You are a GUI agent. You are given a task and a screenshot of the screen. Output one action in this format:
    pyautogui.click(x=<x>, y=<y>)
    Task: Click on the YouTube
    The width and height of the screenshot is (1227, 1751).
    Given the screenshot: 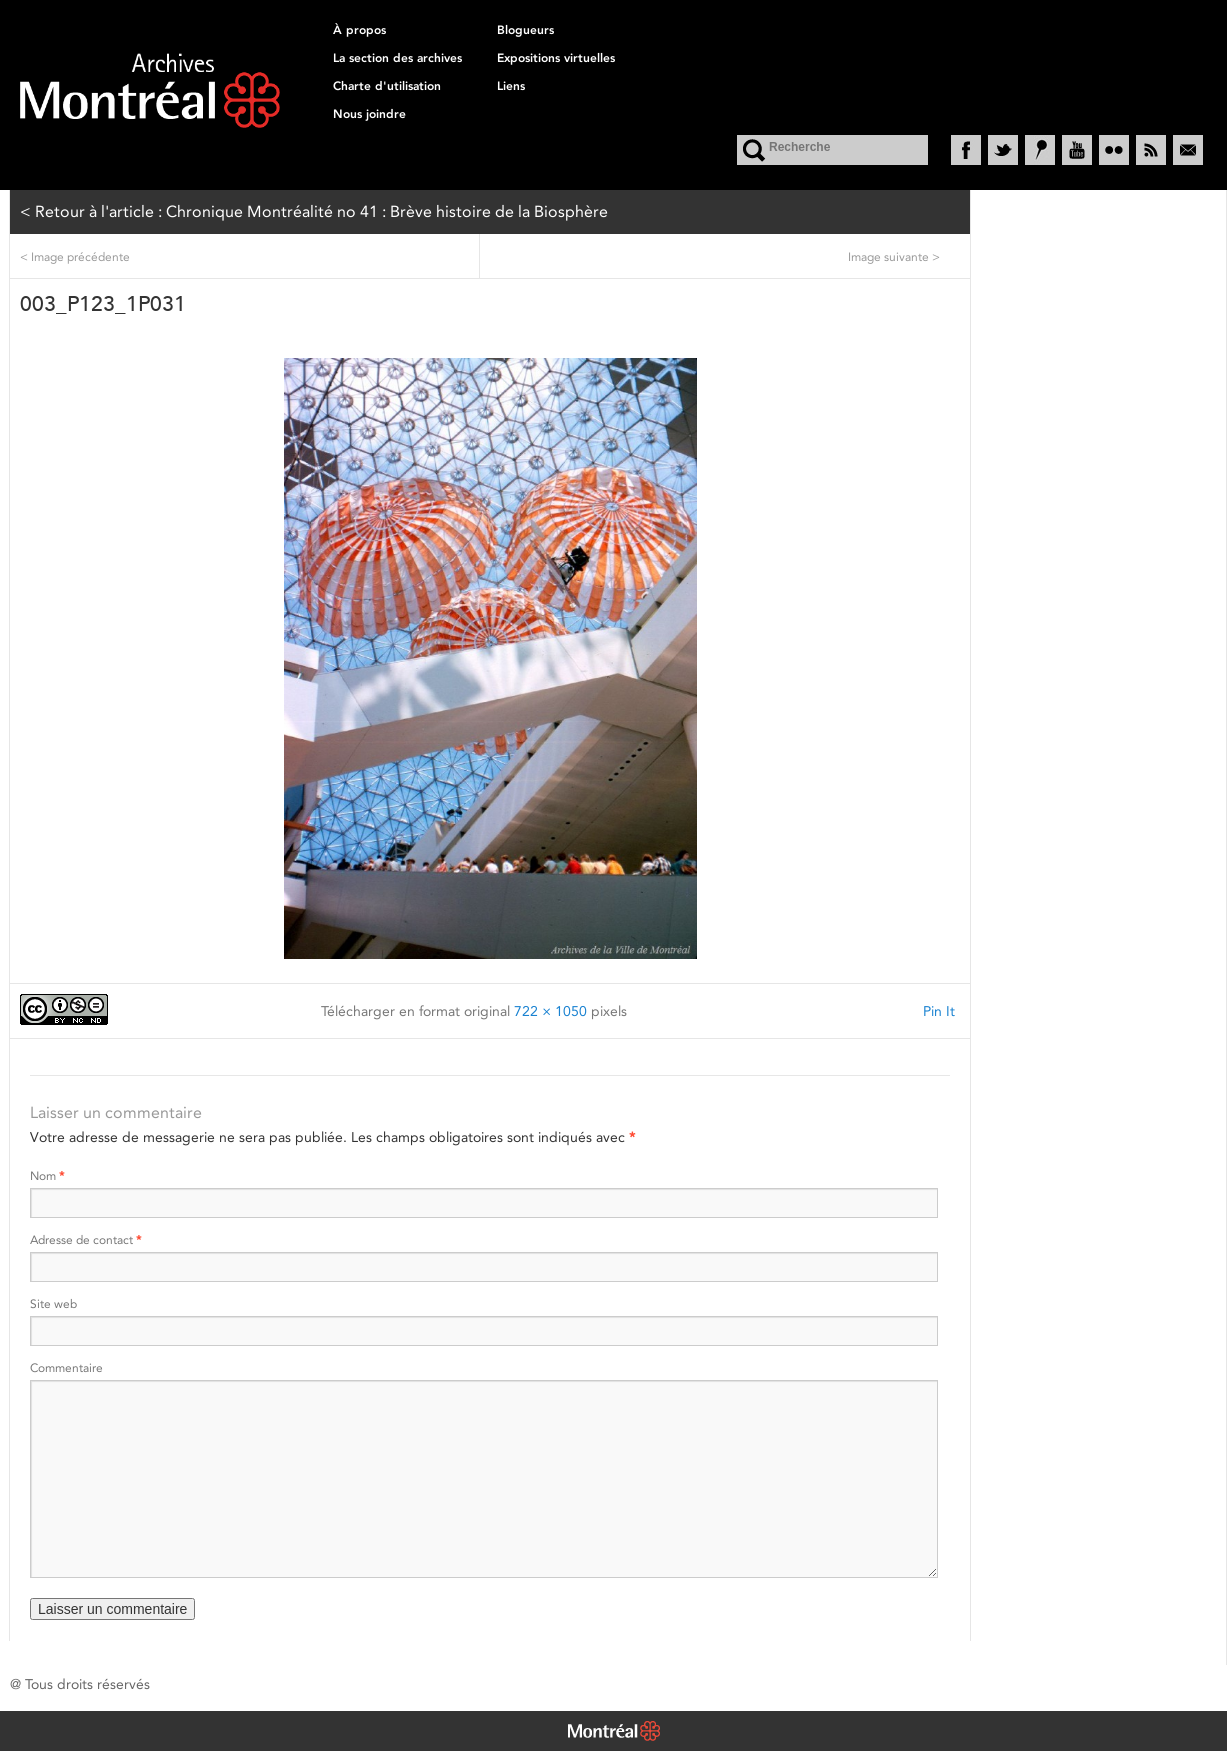 What is the action you would take?
    pyautogui.click(x=1077, y=150)
    